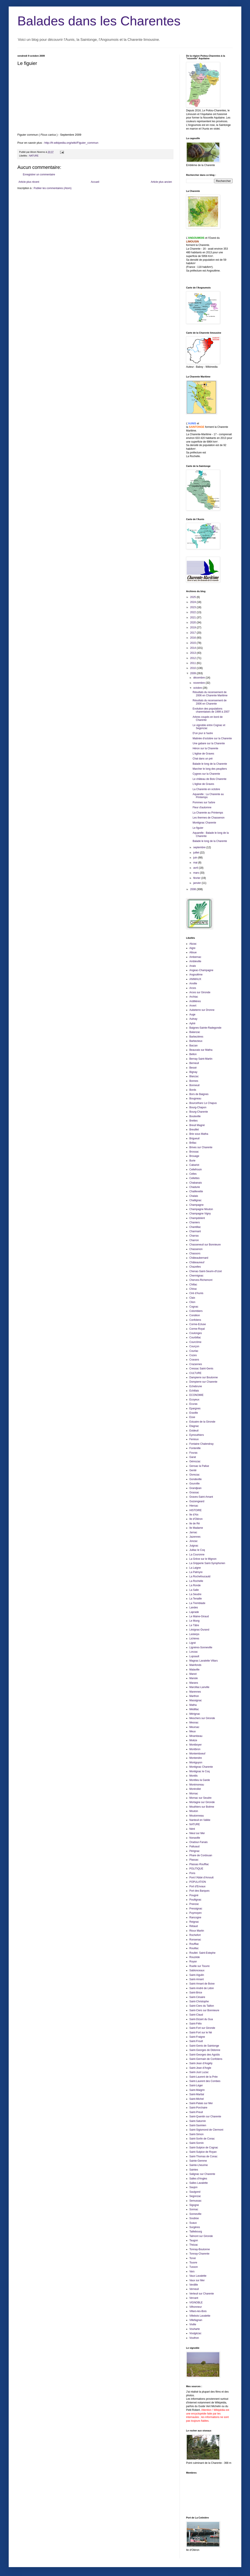  What do you see at coordinates (196, 1501) in the screenshot?
I see `Guizengeard` at bounding box center [196, 1501].